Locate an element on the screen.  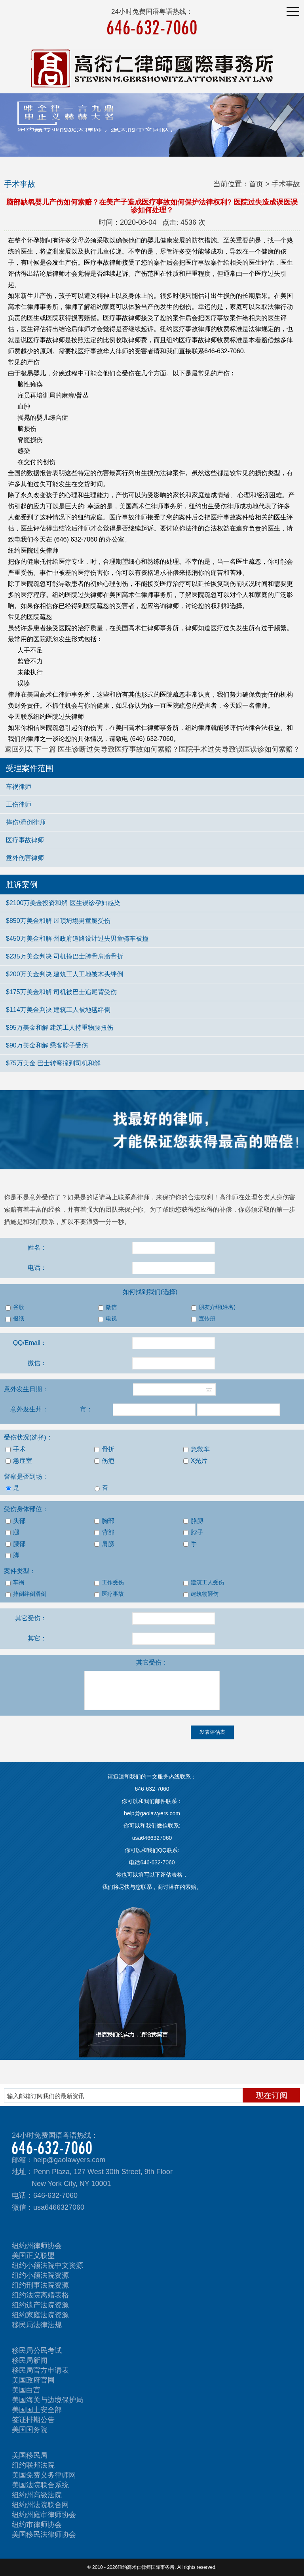
$850万美金和解 屋顶坍塌男童腿受伤 is located at coordinates (58, 920).